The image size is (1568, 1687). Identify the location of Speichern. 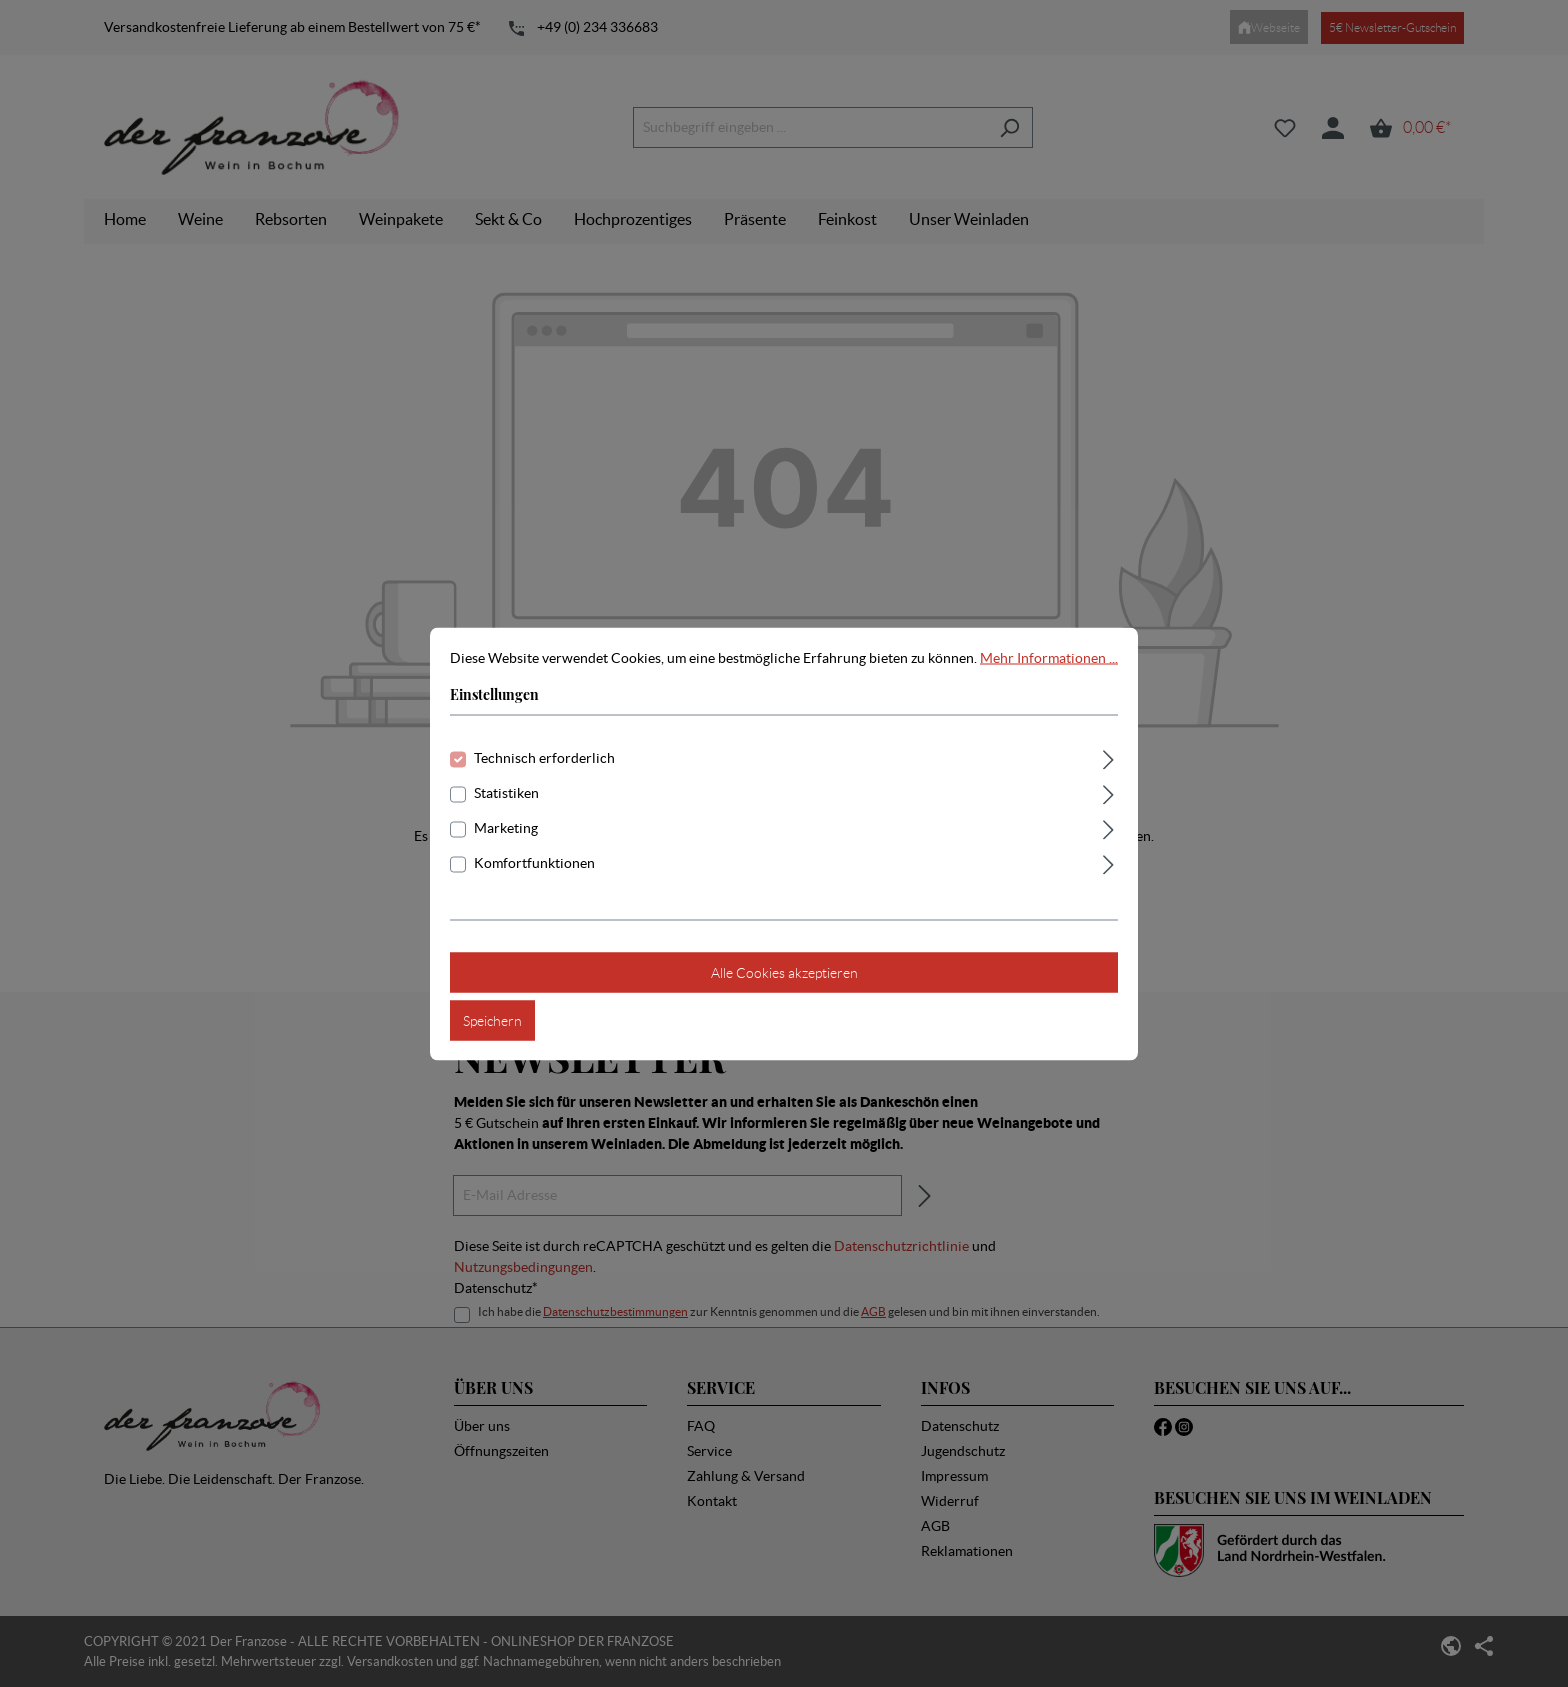
(492, 1020).